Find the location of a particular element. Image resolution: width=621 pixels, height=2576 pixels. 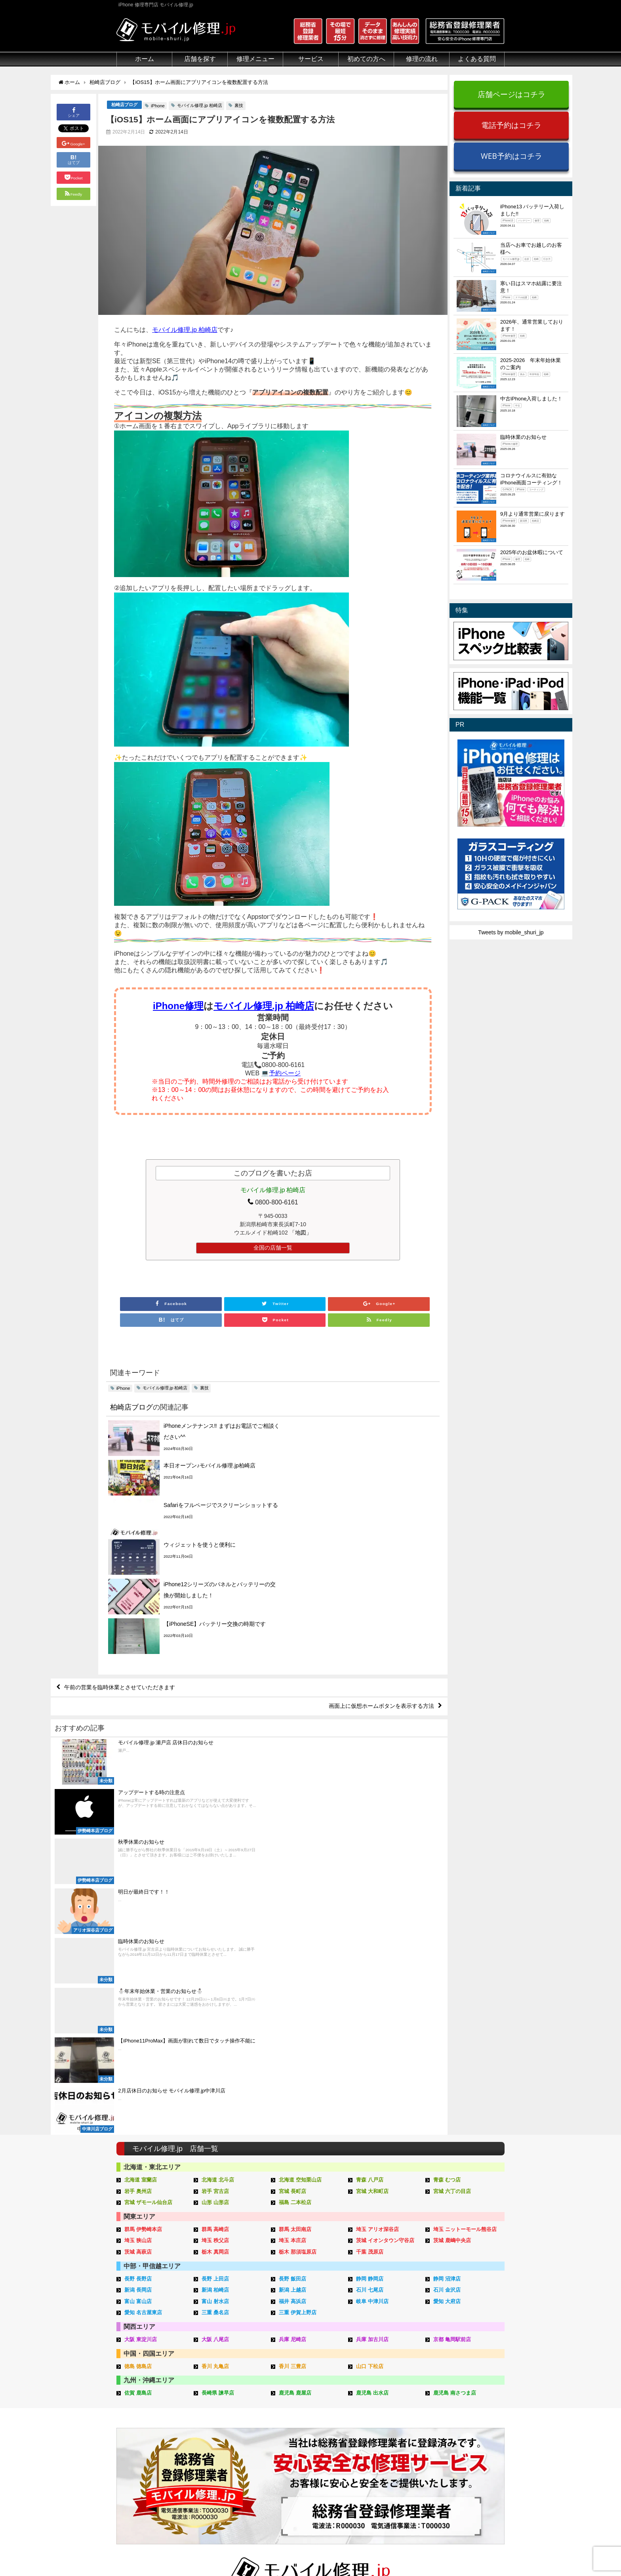

鹿児島 鹿屋店 is located at coordinates (295, 2074).